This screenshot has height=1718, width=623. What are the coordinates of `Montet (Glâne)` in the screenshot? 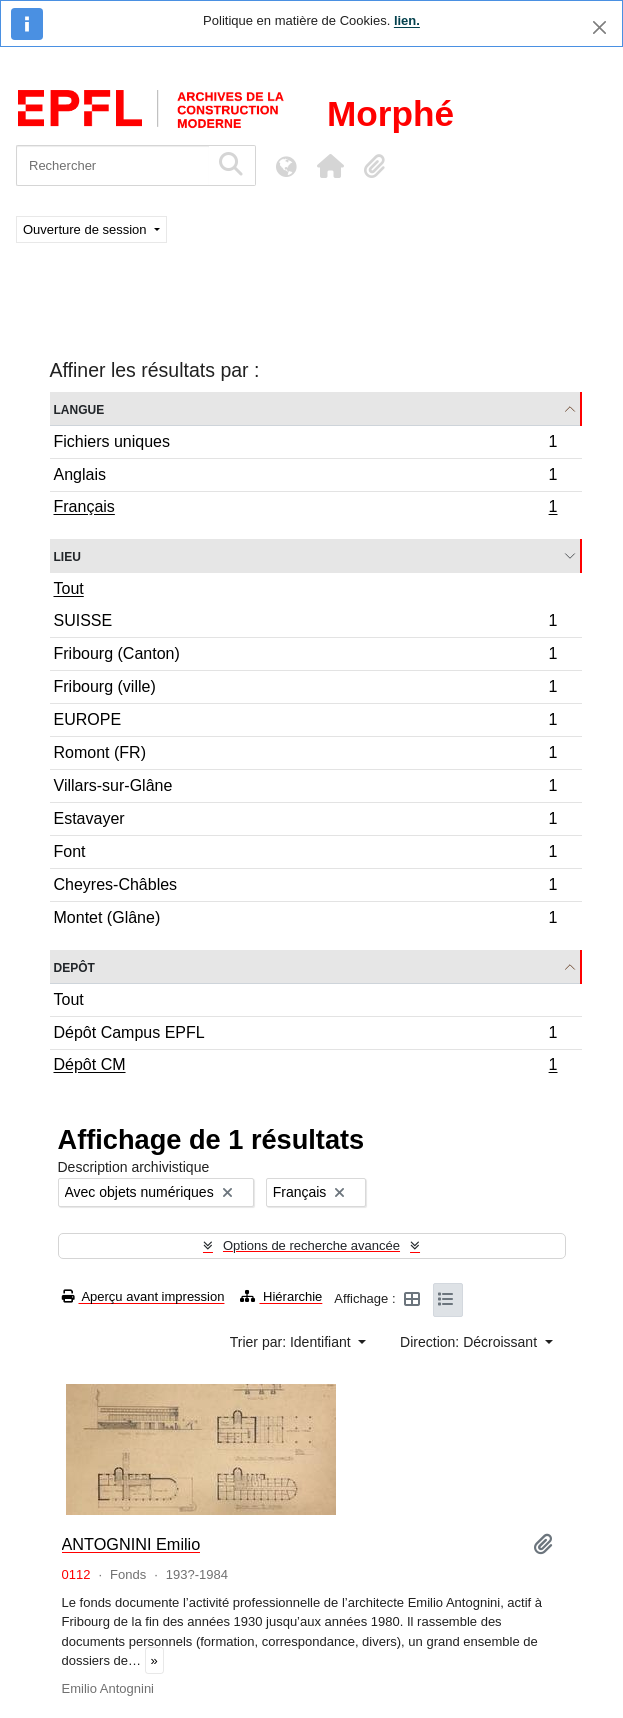 It's located at (305, 920).